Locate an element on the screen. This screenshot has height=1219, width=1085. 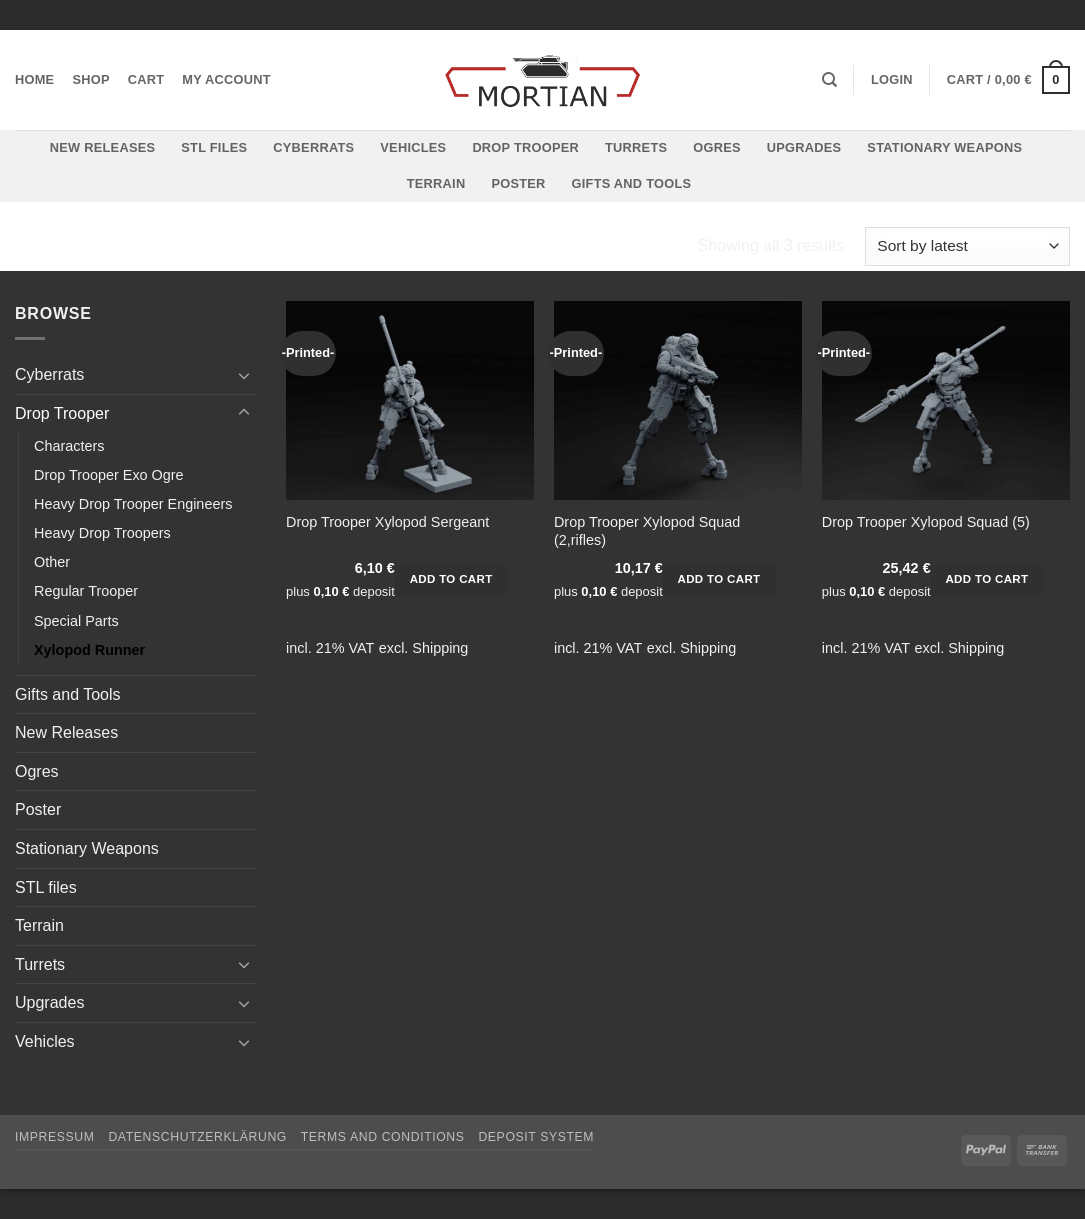
Terms and Conditions is located at coordinates (383, 1137).